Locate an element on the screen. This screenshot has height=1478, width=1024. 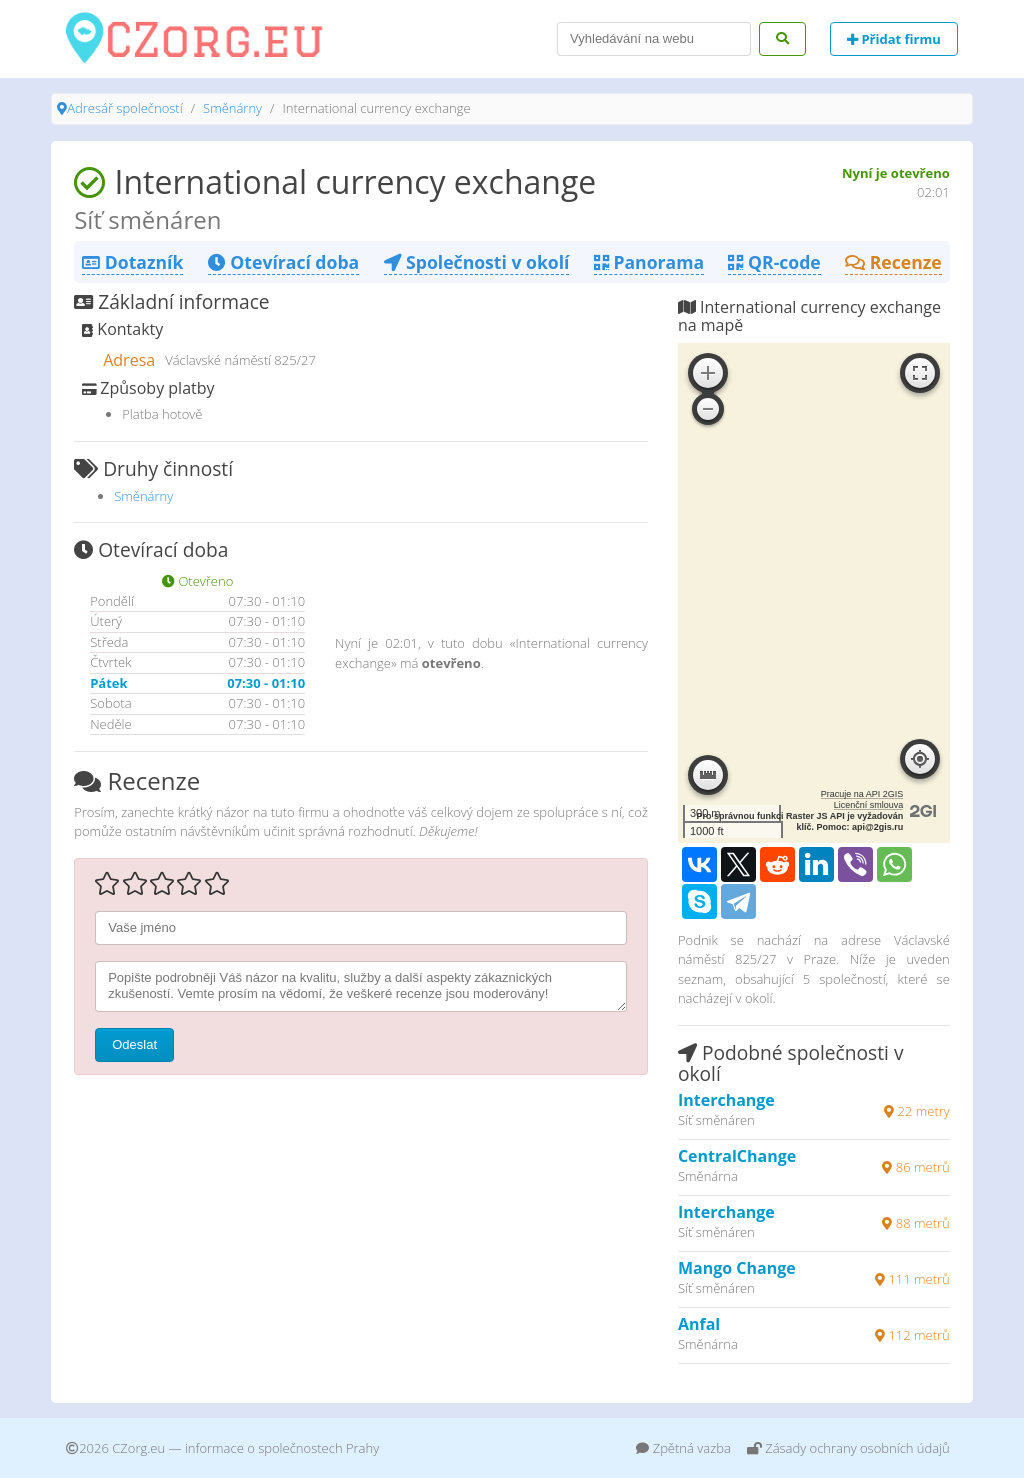
Zásady ochrany osobních údajů is located at coordinates (848, 1448).